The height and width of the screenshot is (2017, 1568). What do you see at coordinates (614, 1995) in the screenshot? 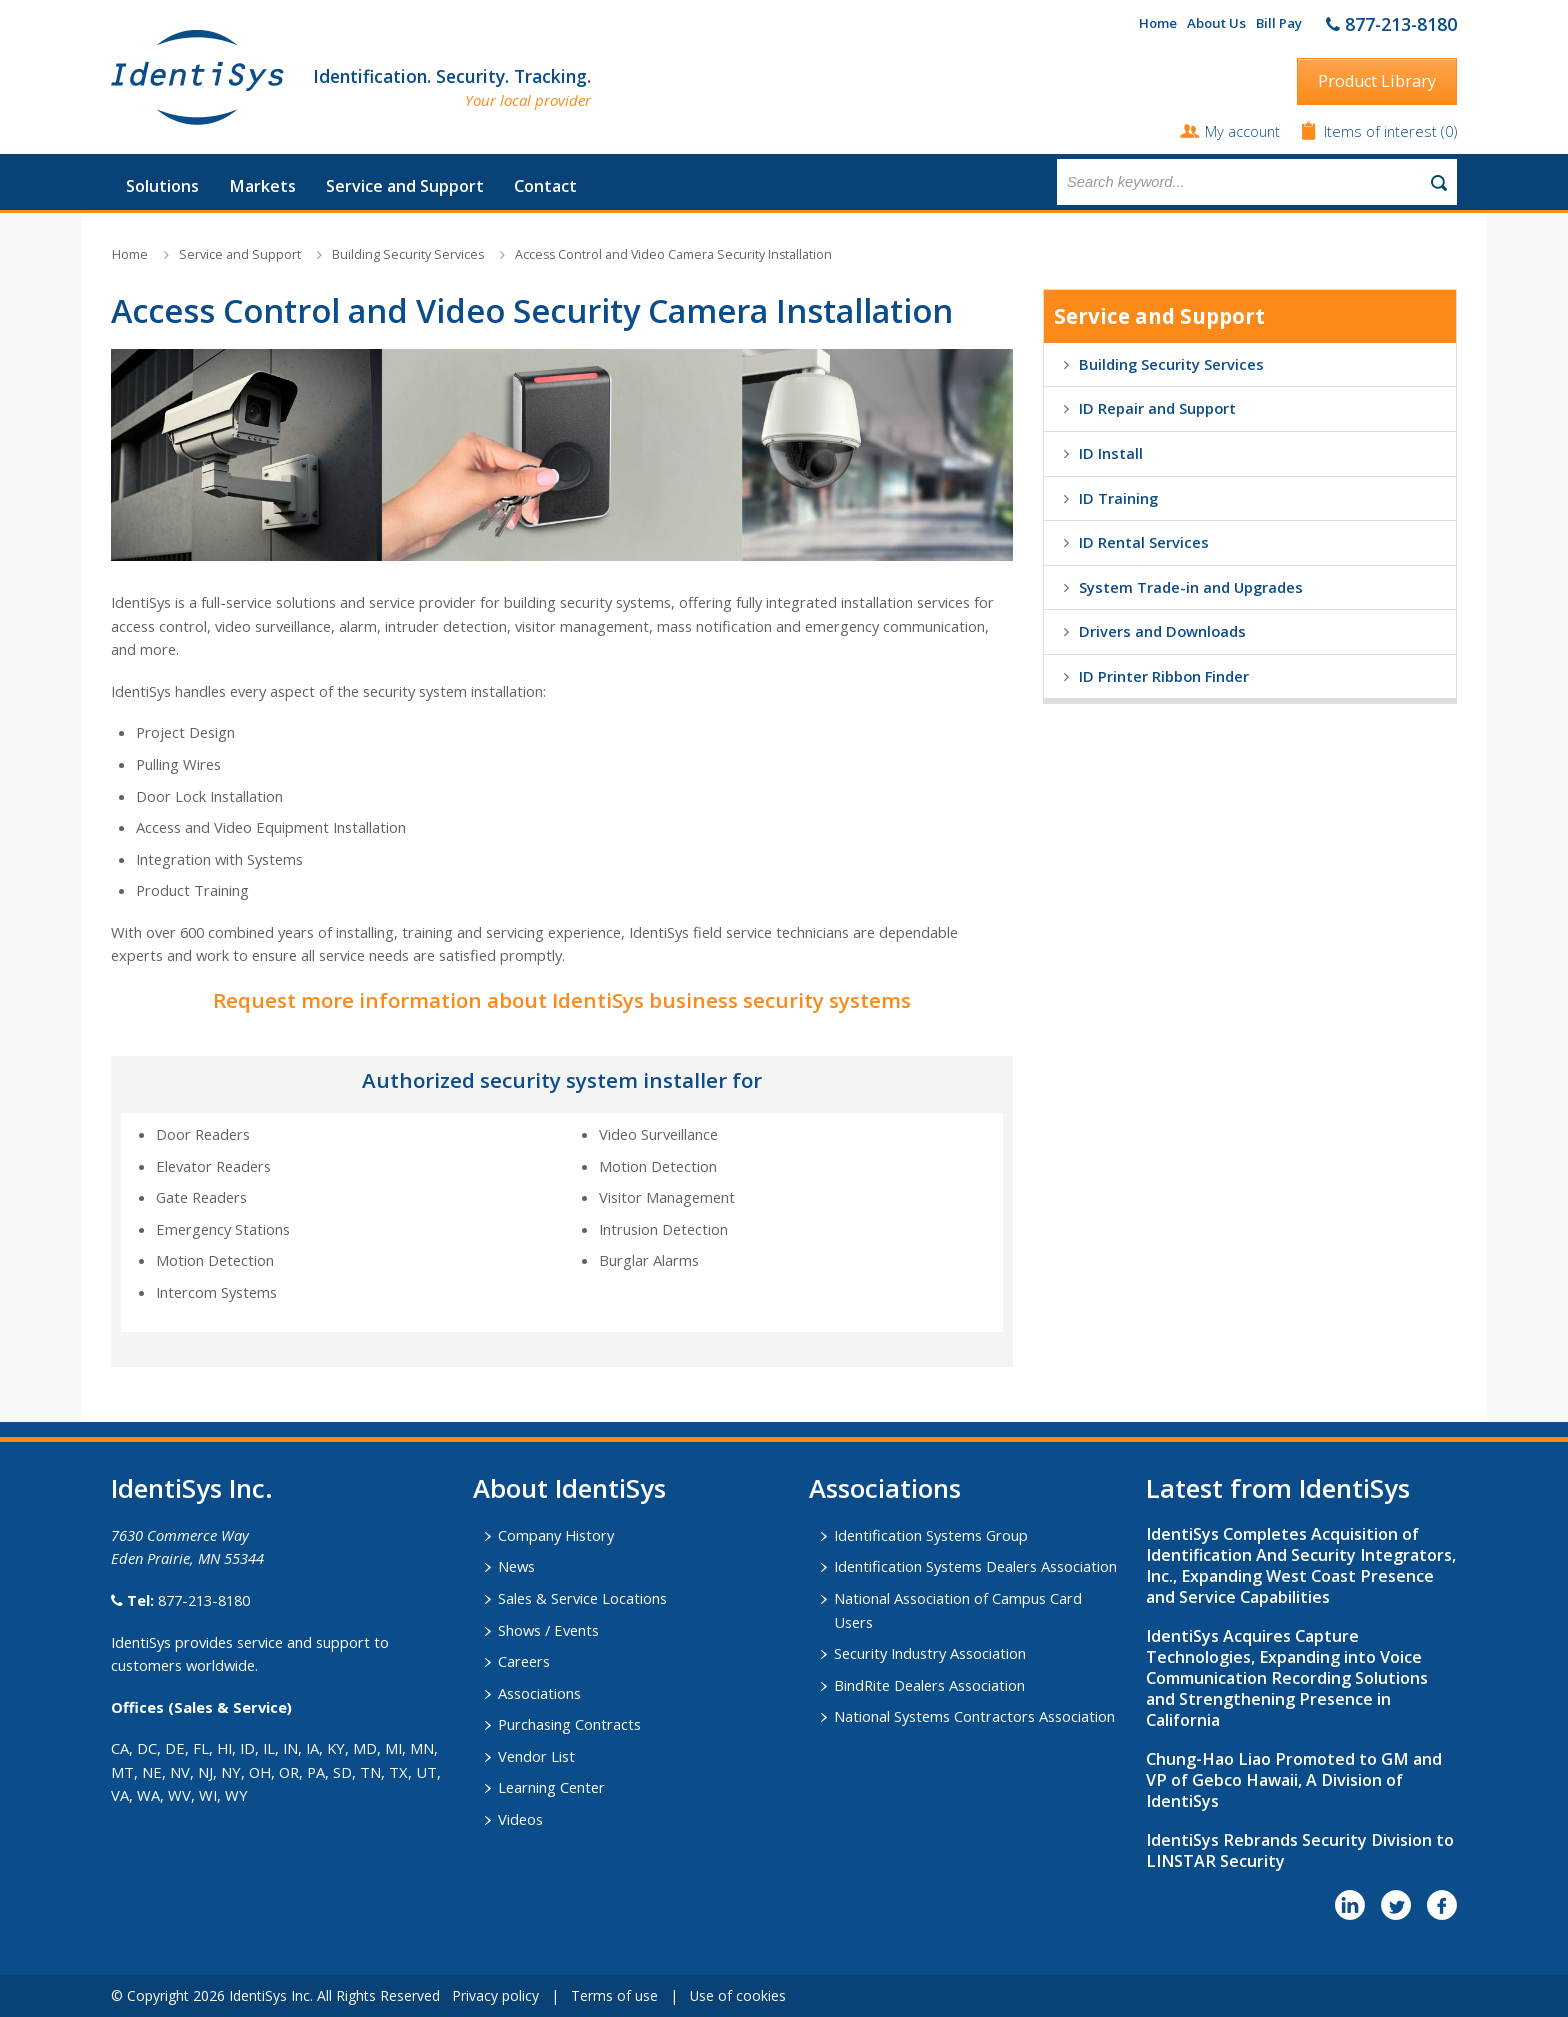
I see `Terms of use` at bounding box center [614, 1995].